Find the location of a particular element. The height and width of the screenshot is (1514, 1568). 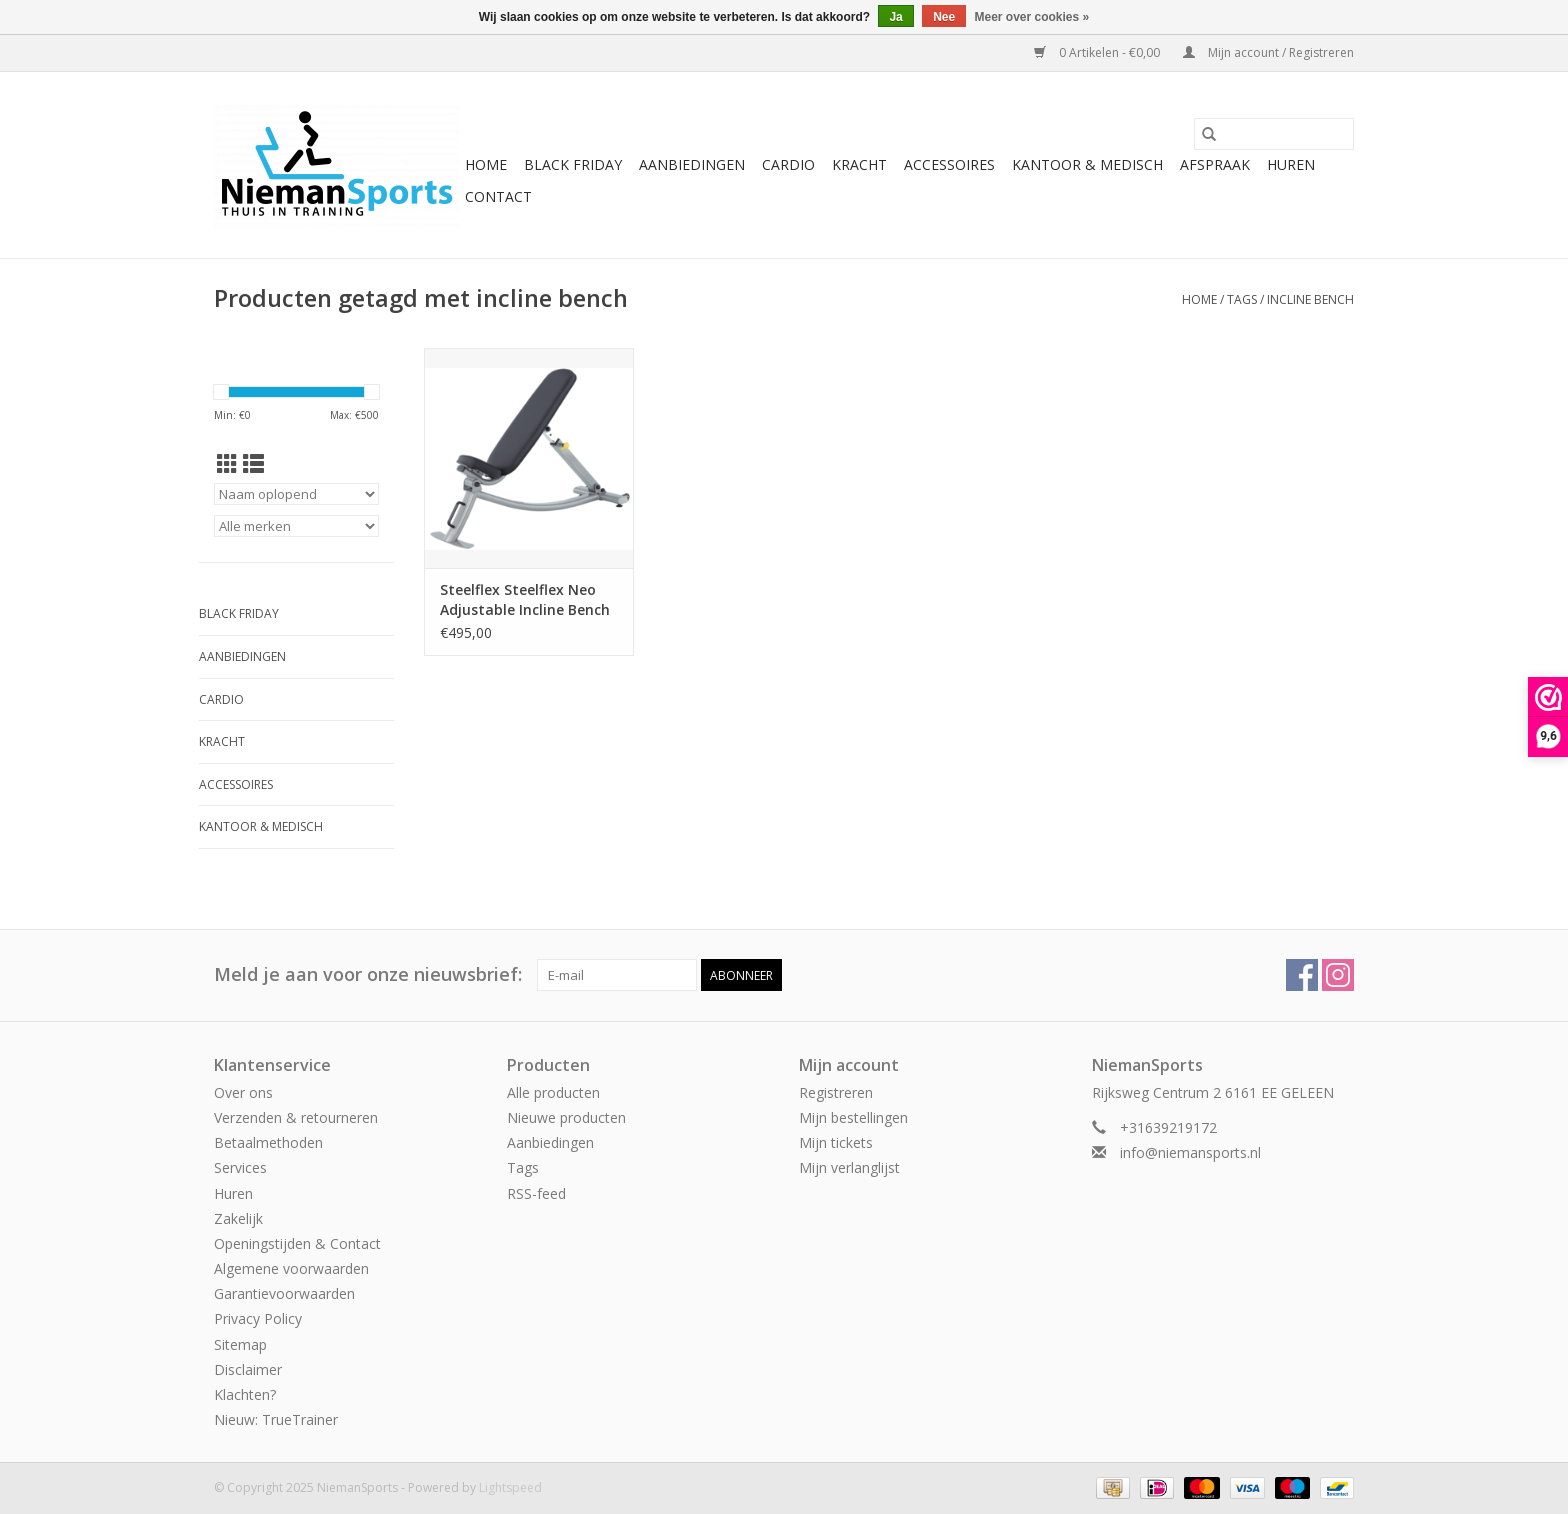

[Lijstweergave] is located at coordinates (253, 464).